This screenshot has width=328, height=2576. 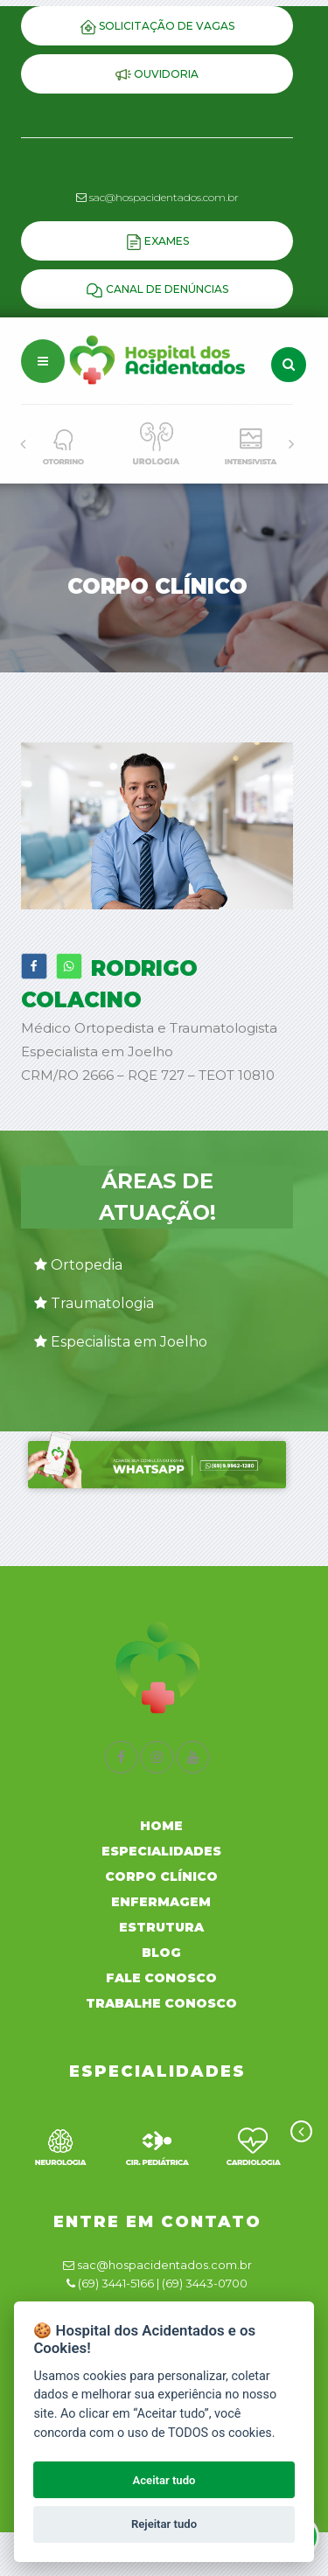 I want to click on Estrutura, so click(x=161, y=1927).